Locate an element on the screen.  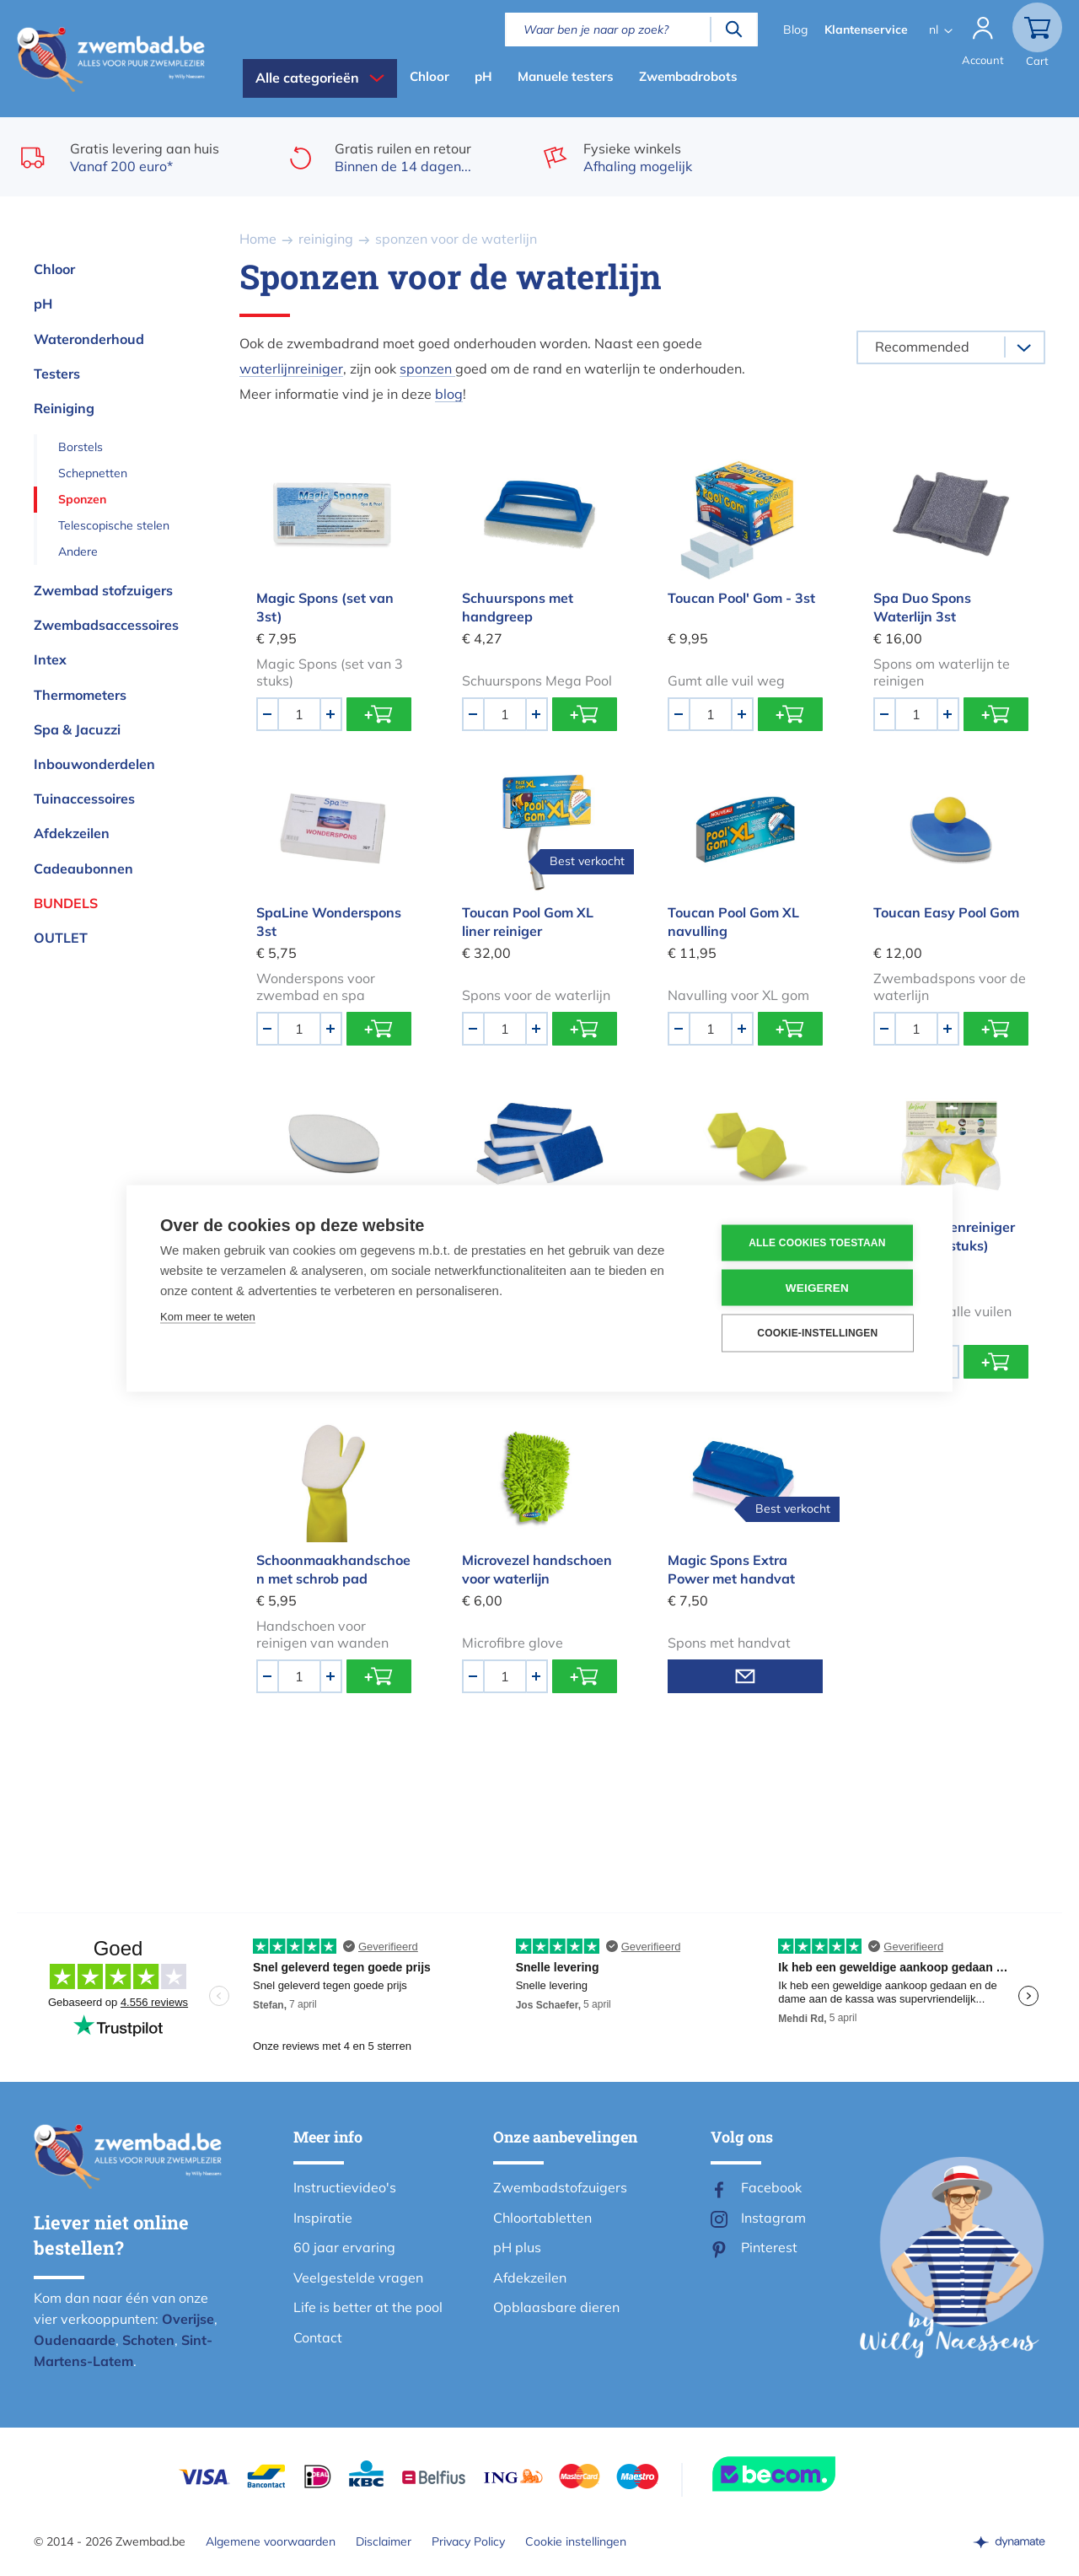
Chloortabletten is located at coordinates (542, 2217).